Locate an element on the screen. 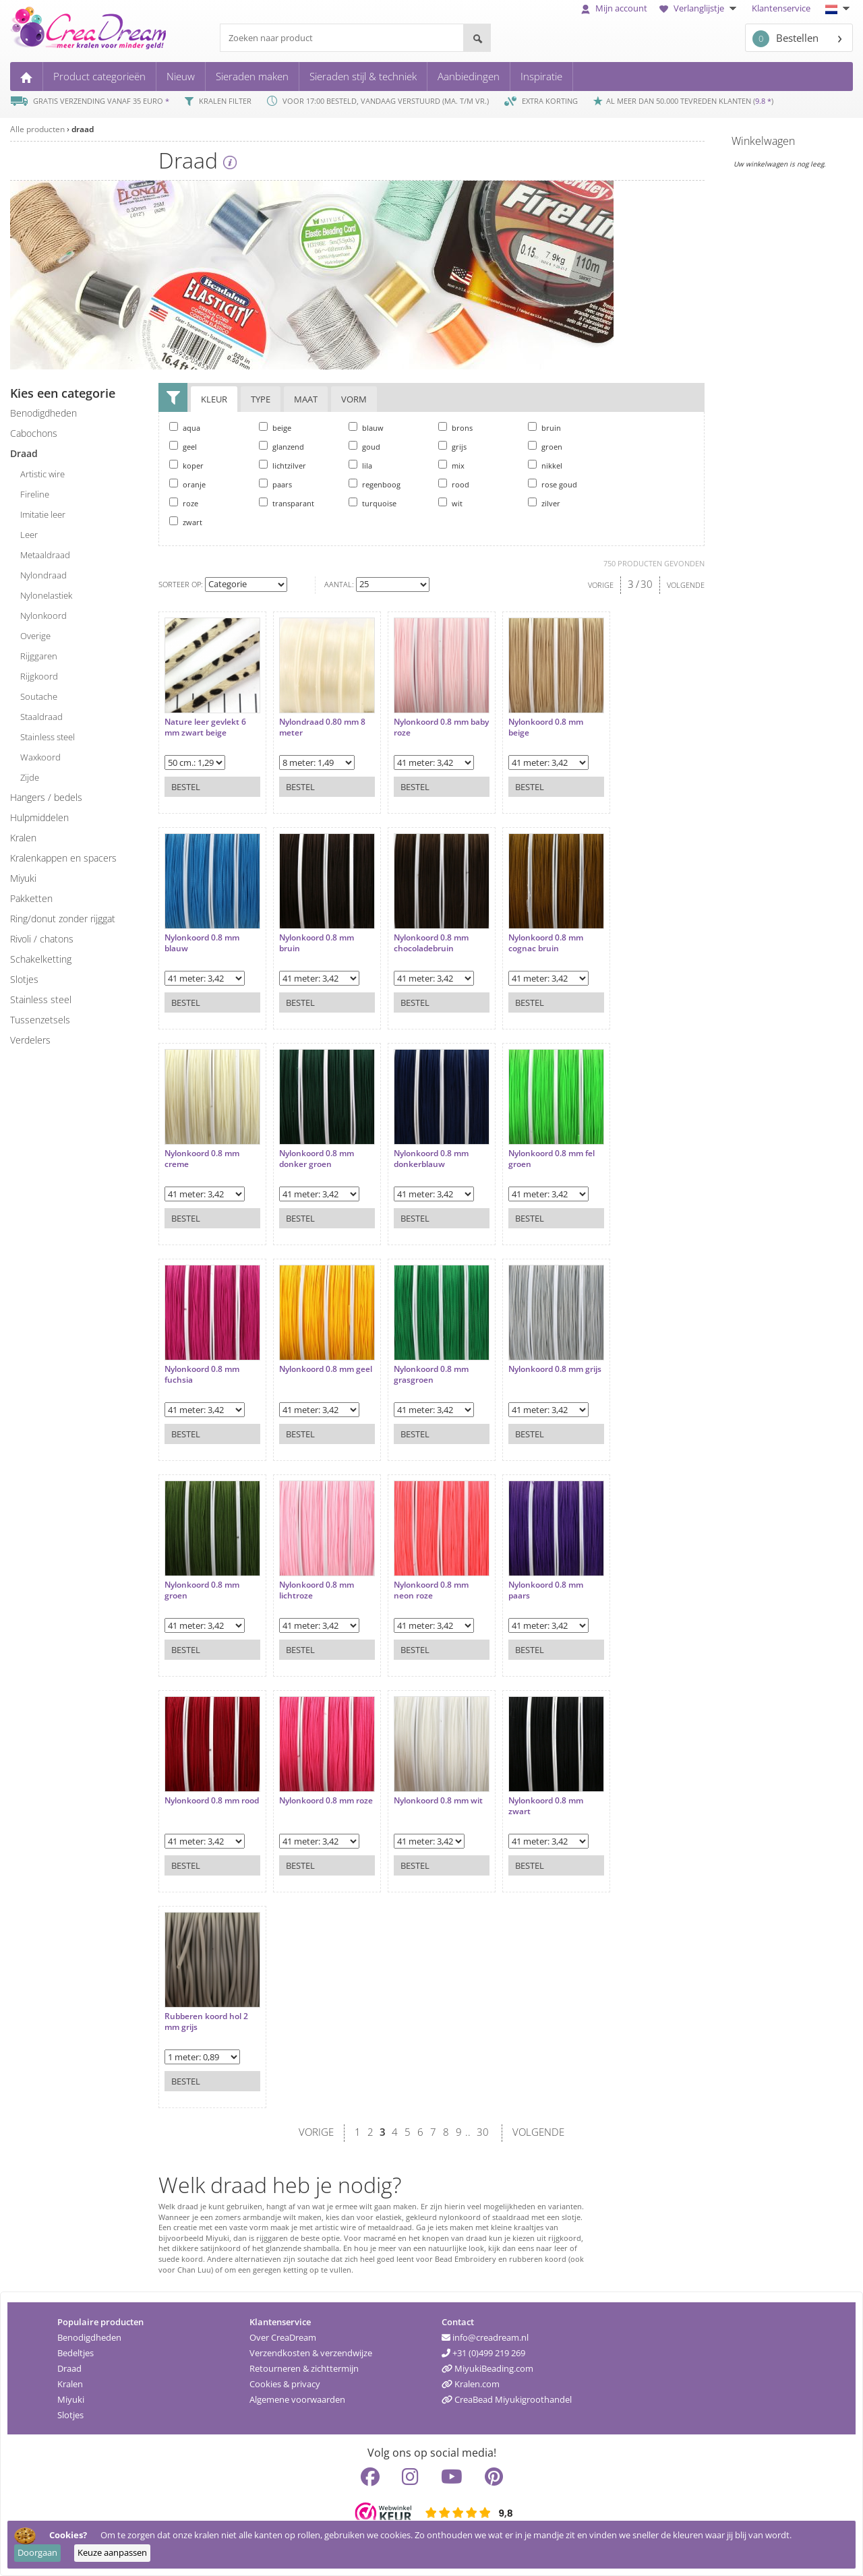 The width and height of the screenshot is (863, 2576). rood is located at coordinates (453, 484).